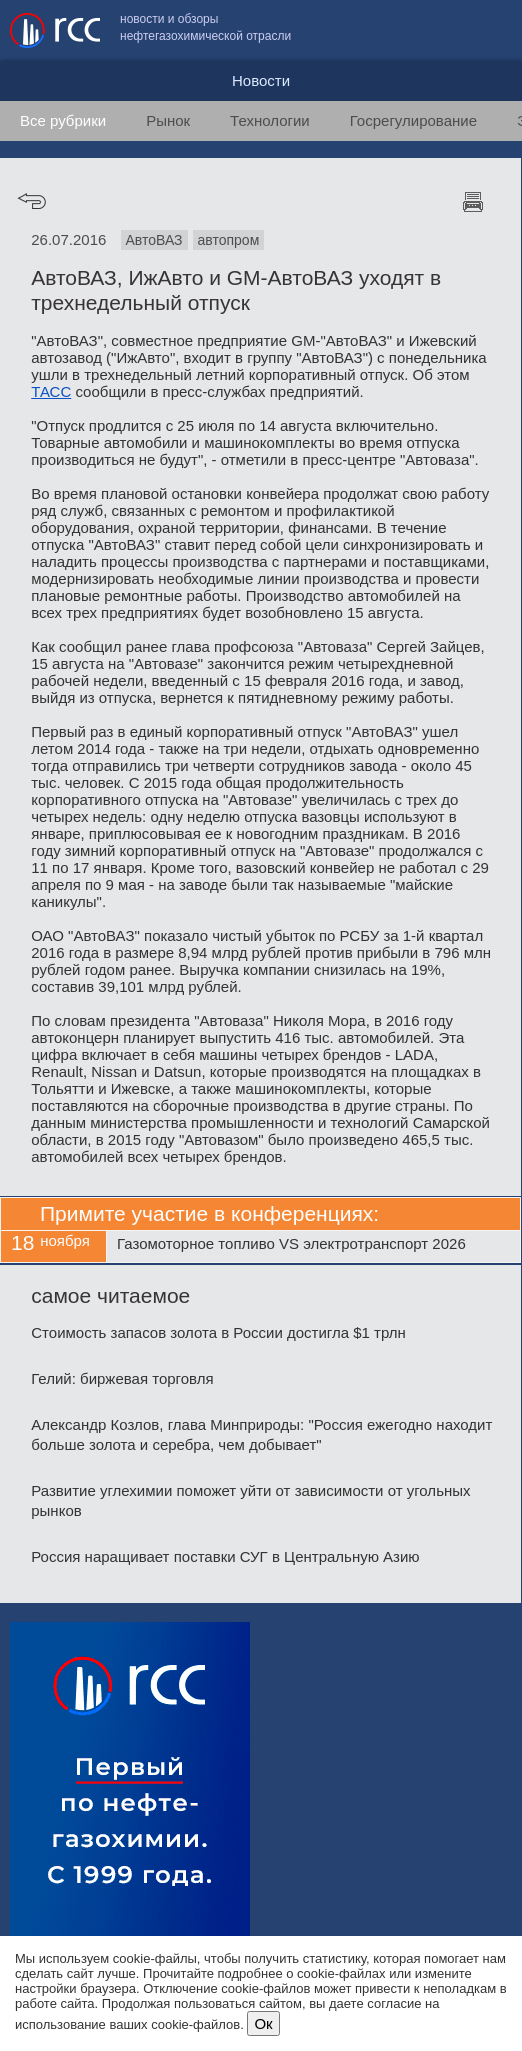  I want to click on Все рубрики, so click(63, 120).